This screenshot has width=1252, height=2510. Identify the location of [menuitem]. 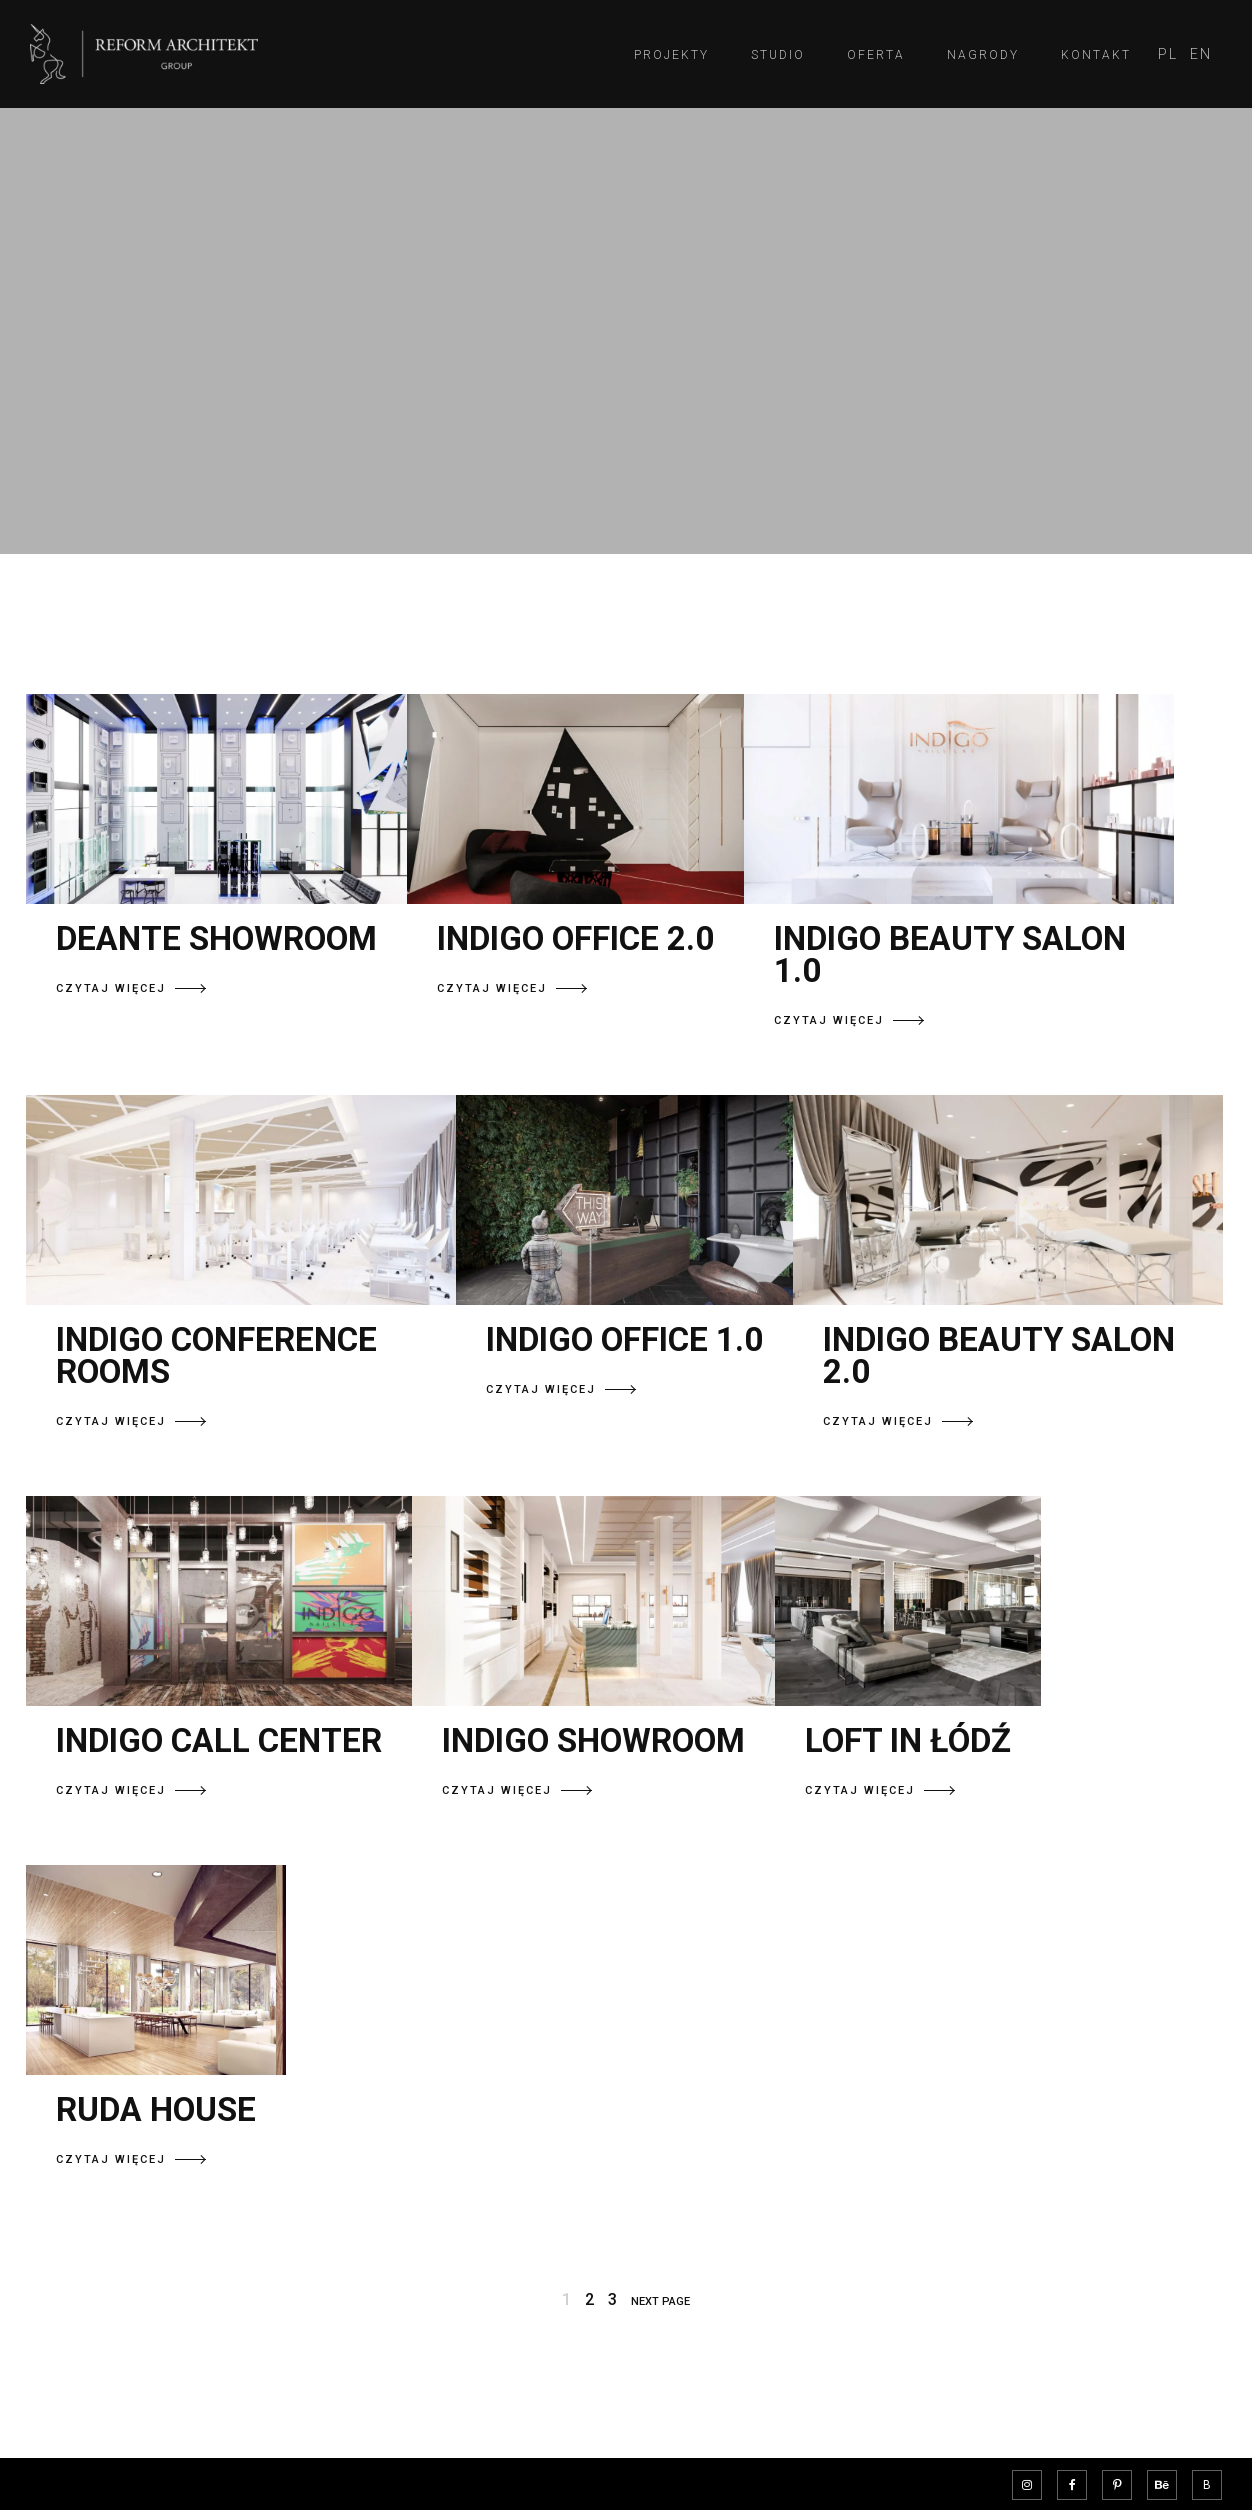
(1168, 54).